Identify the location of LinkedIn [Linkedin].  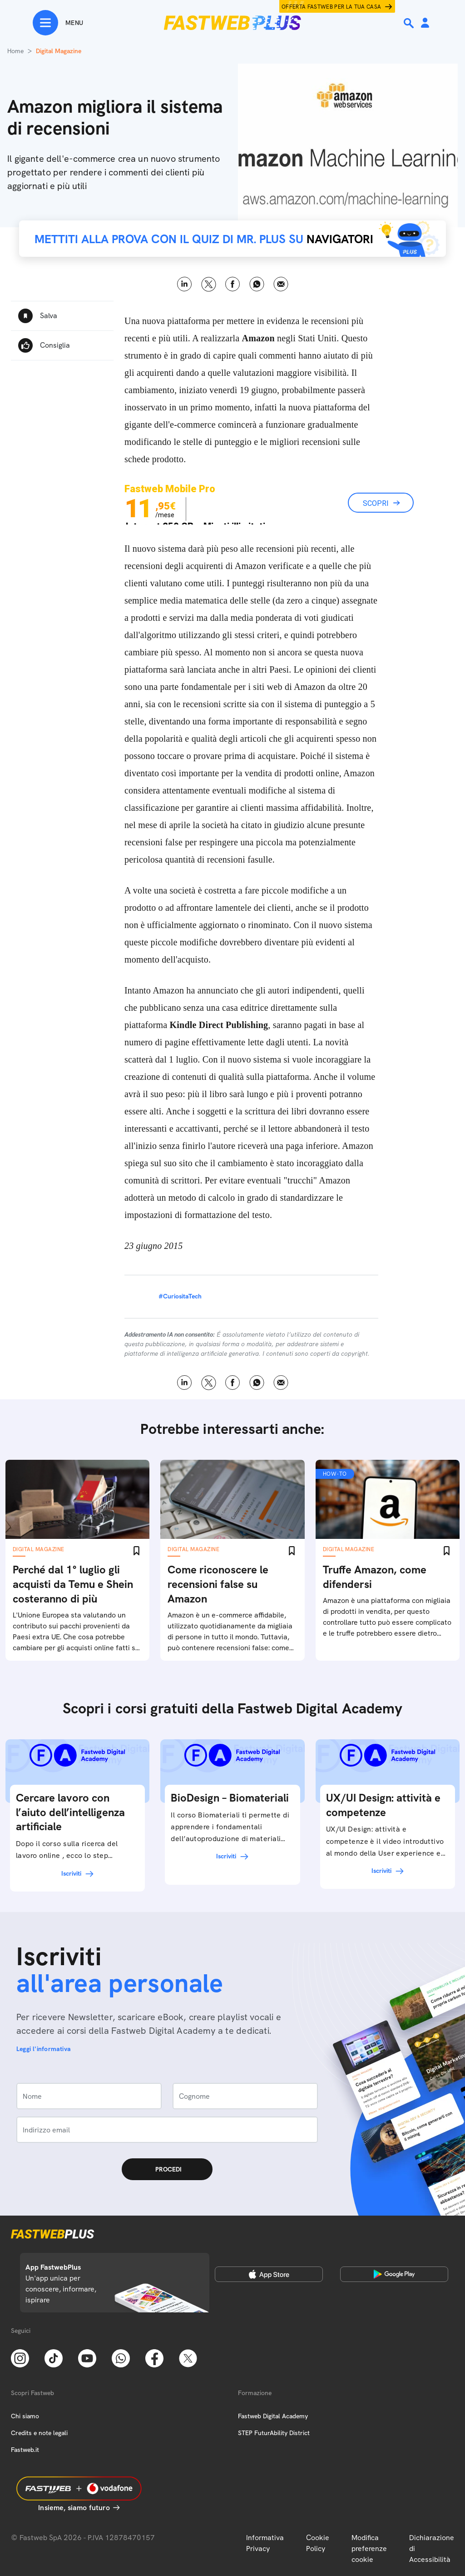
(184, 284).